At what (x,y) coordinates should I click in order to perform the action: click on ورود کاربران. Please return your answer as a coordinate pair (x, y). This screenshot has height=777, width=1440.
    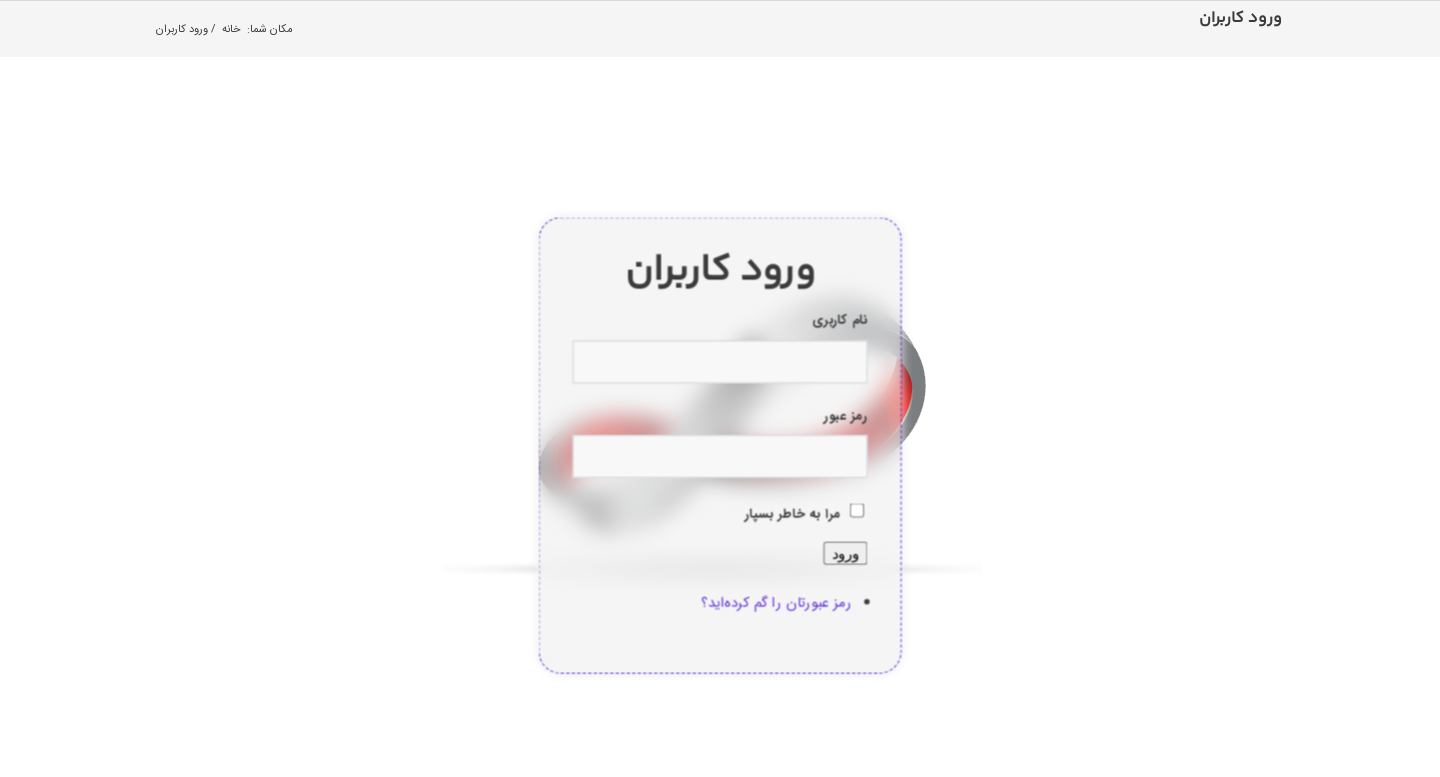
    Looking at the image, I should click on (1240, 18).